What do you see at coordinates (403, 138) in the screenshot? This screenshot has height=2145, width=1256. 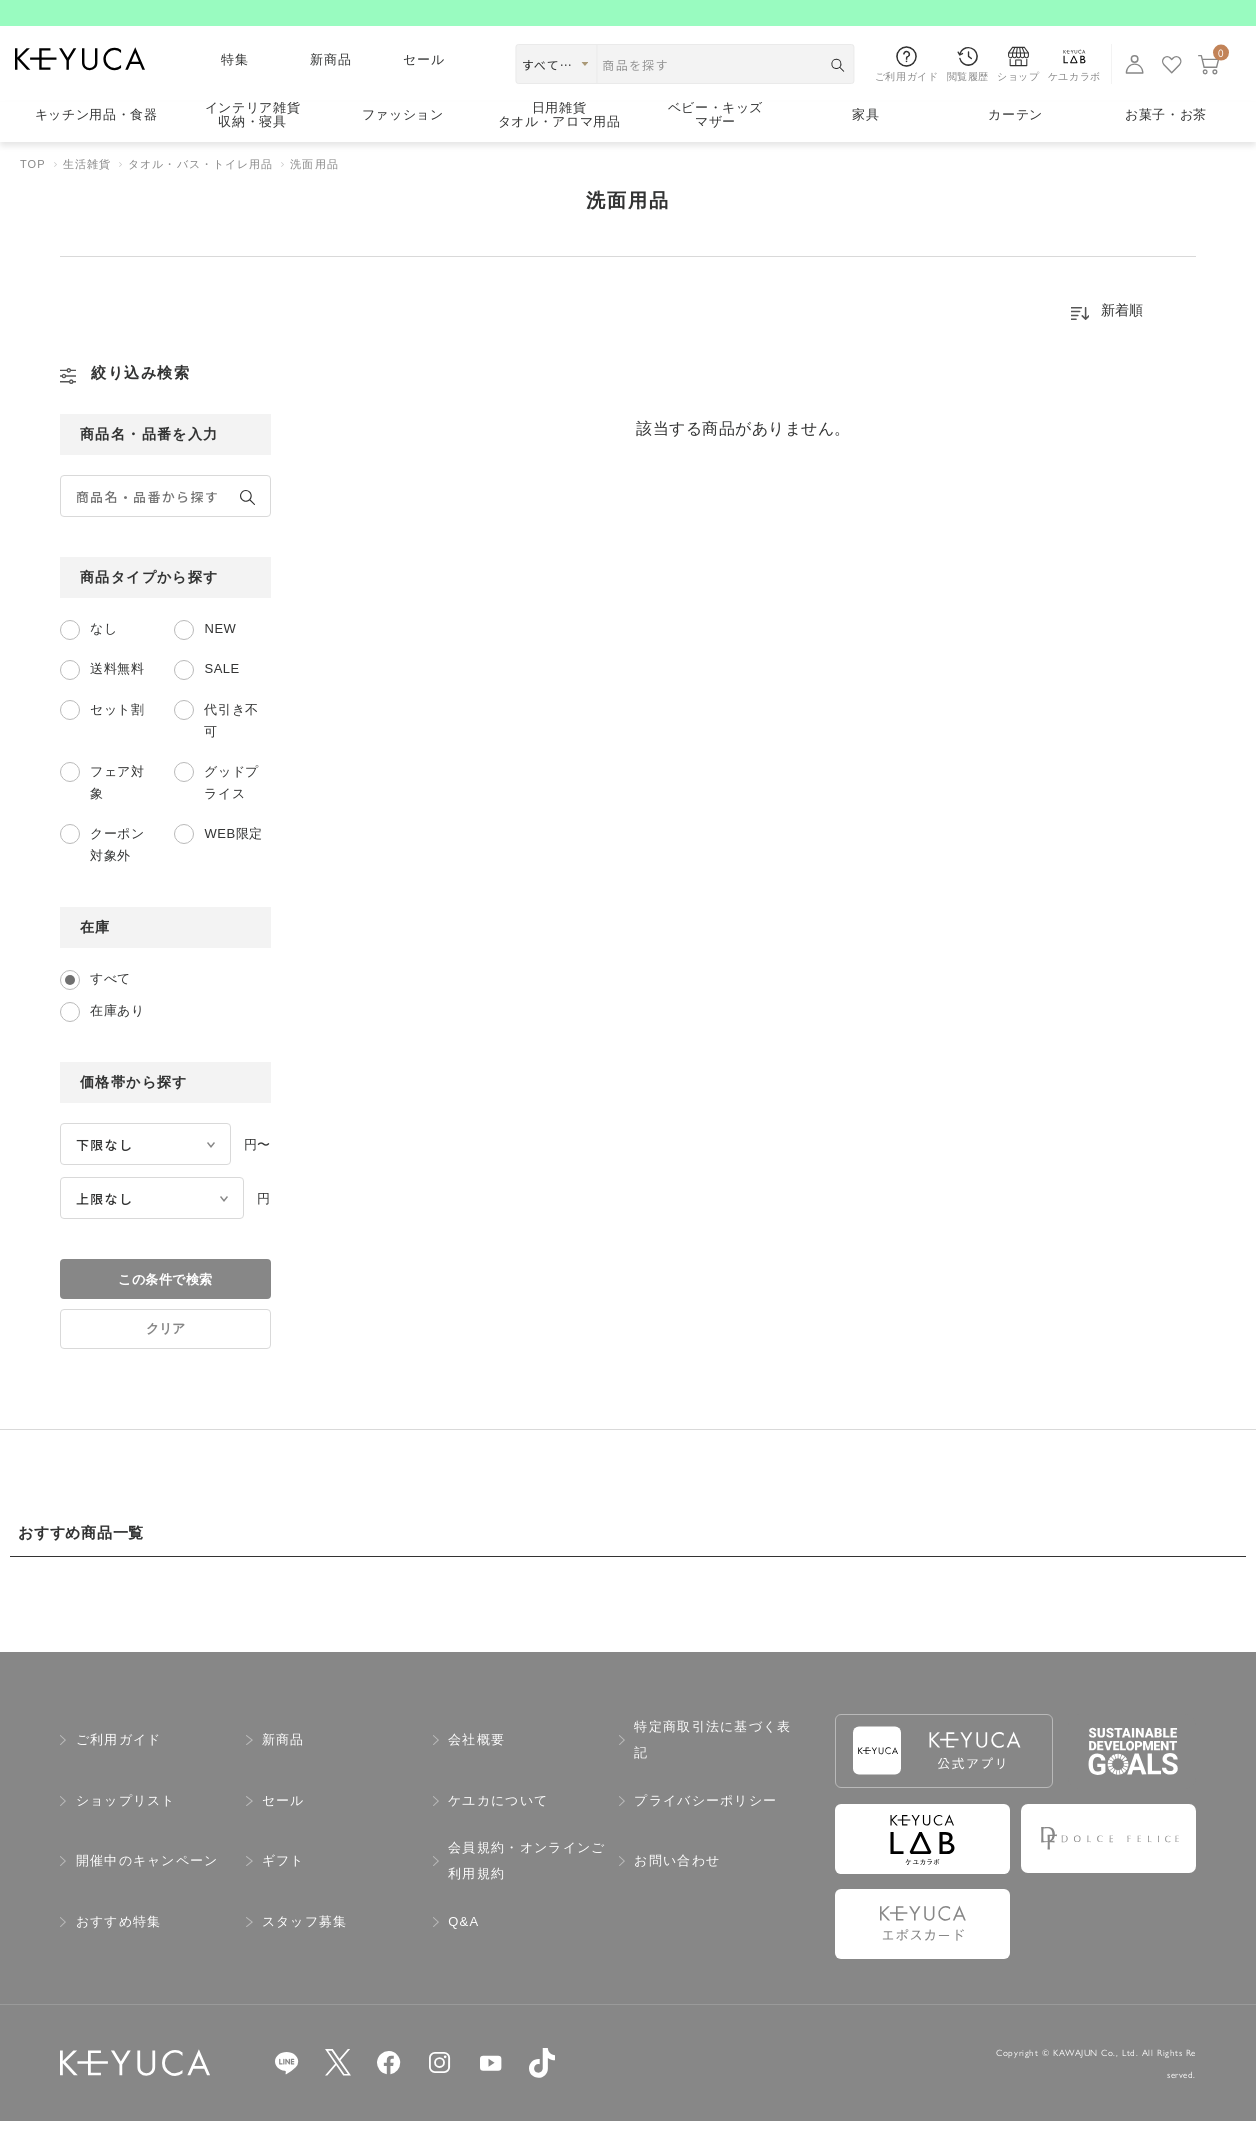 I see `ファッション` at bounding box center [403, 138].